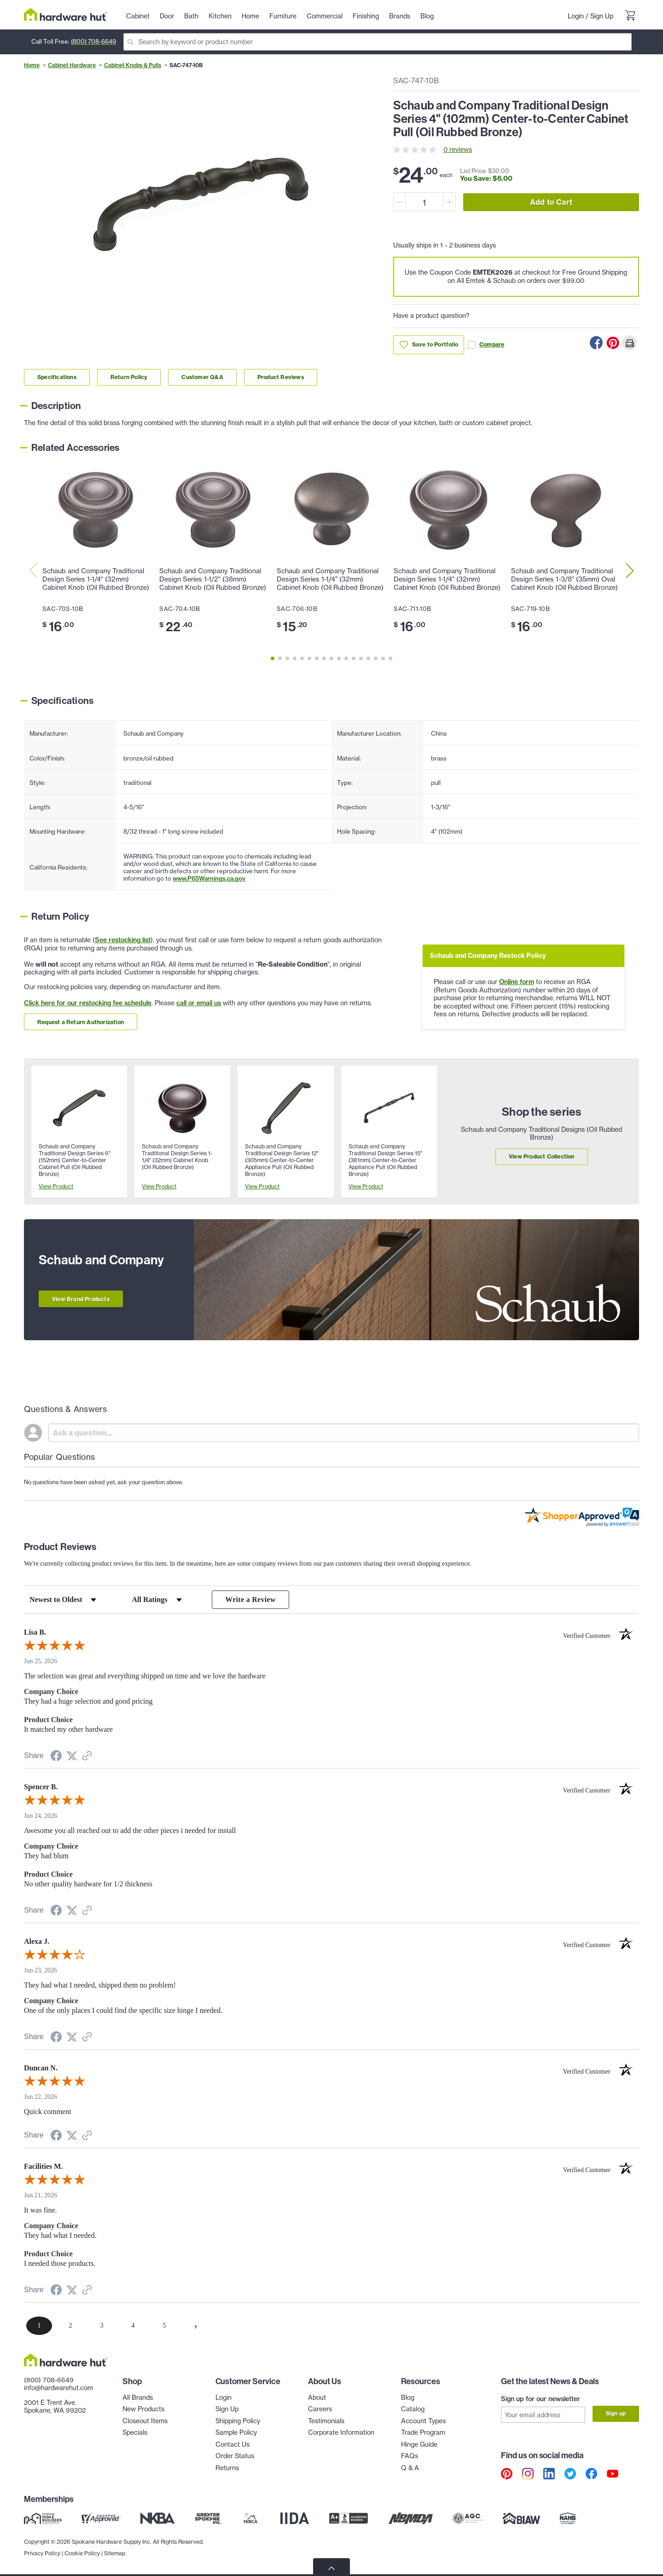 The width and height of the screenshot is (663, 2576). I want to click on Customer Q&A [Link to customer Q&A section], so click(202, 377).